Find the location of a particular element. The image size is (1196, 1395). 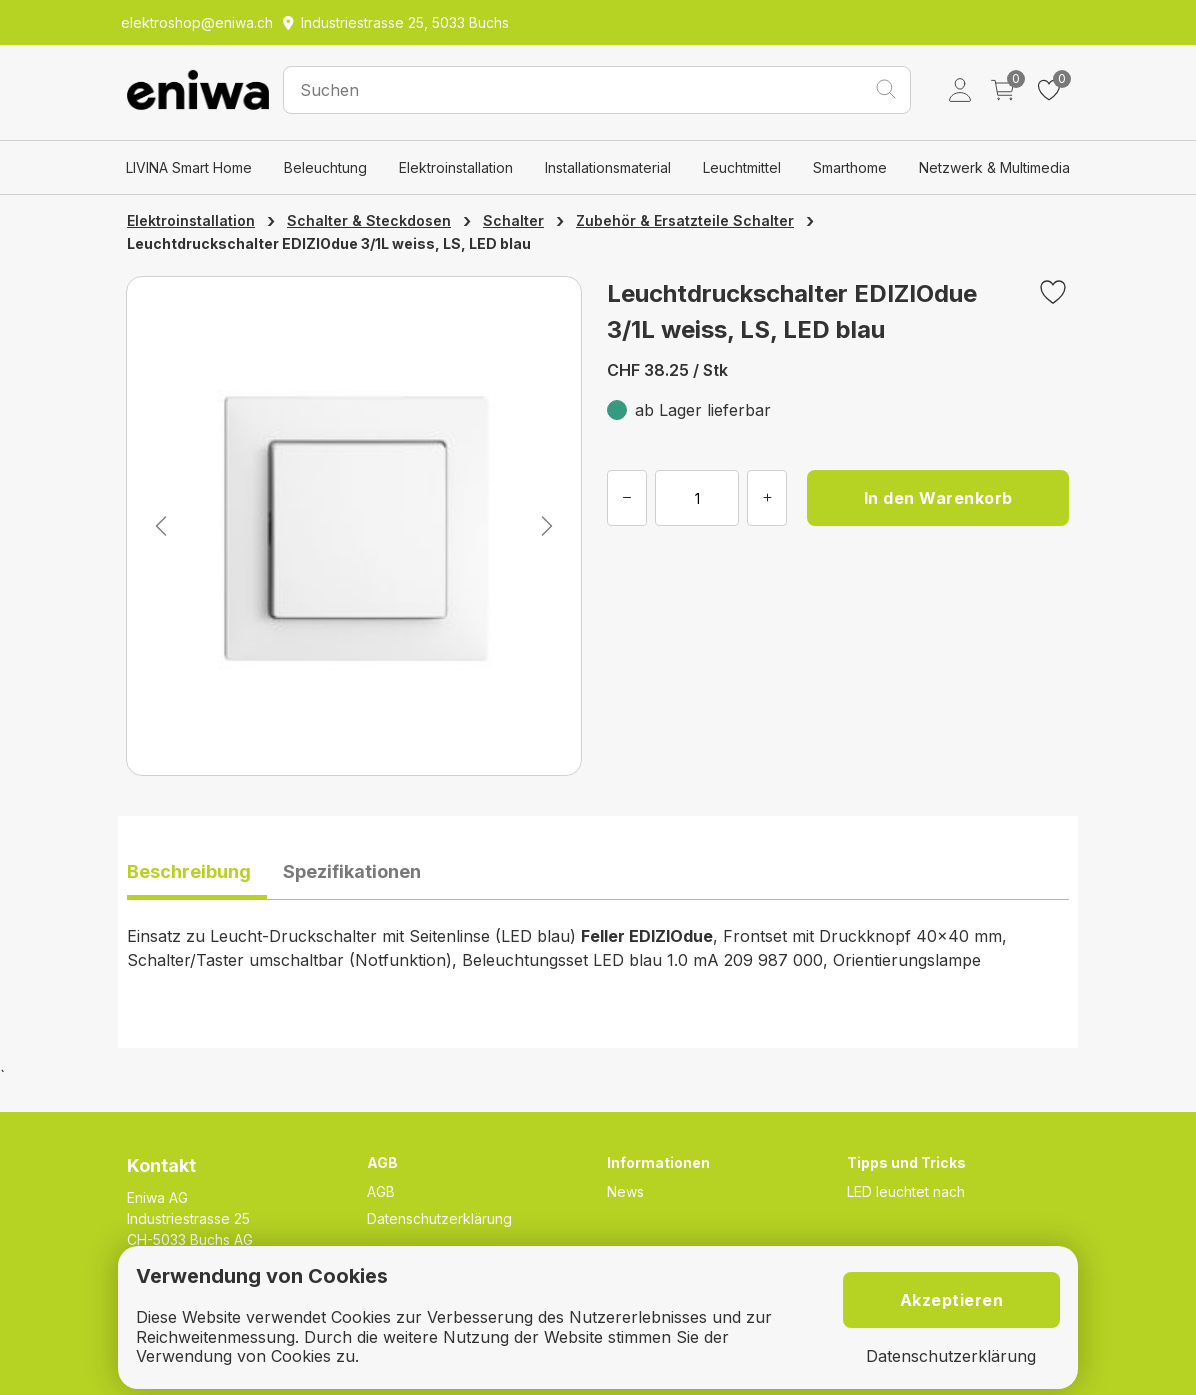

Beleuchtung is located at coordinates (325, 167).